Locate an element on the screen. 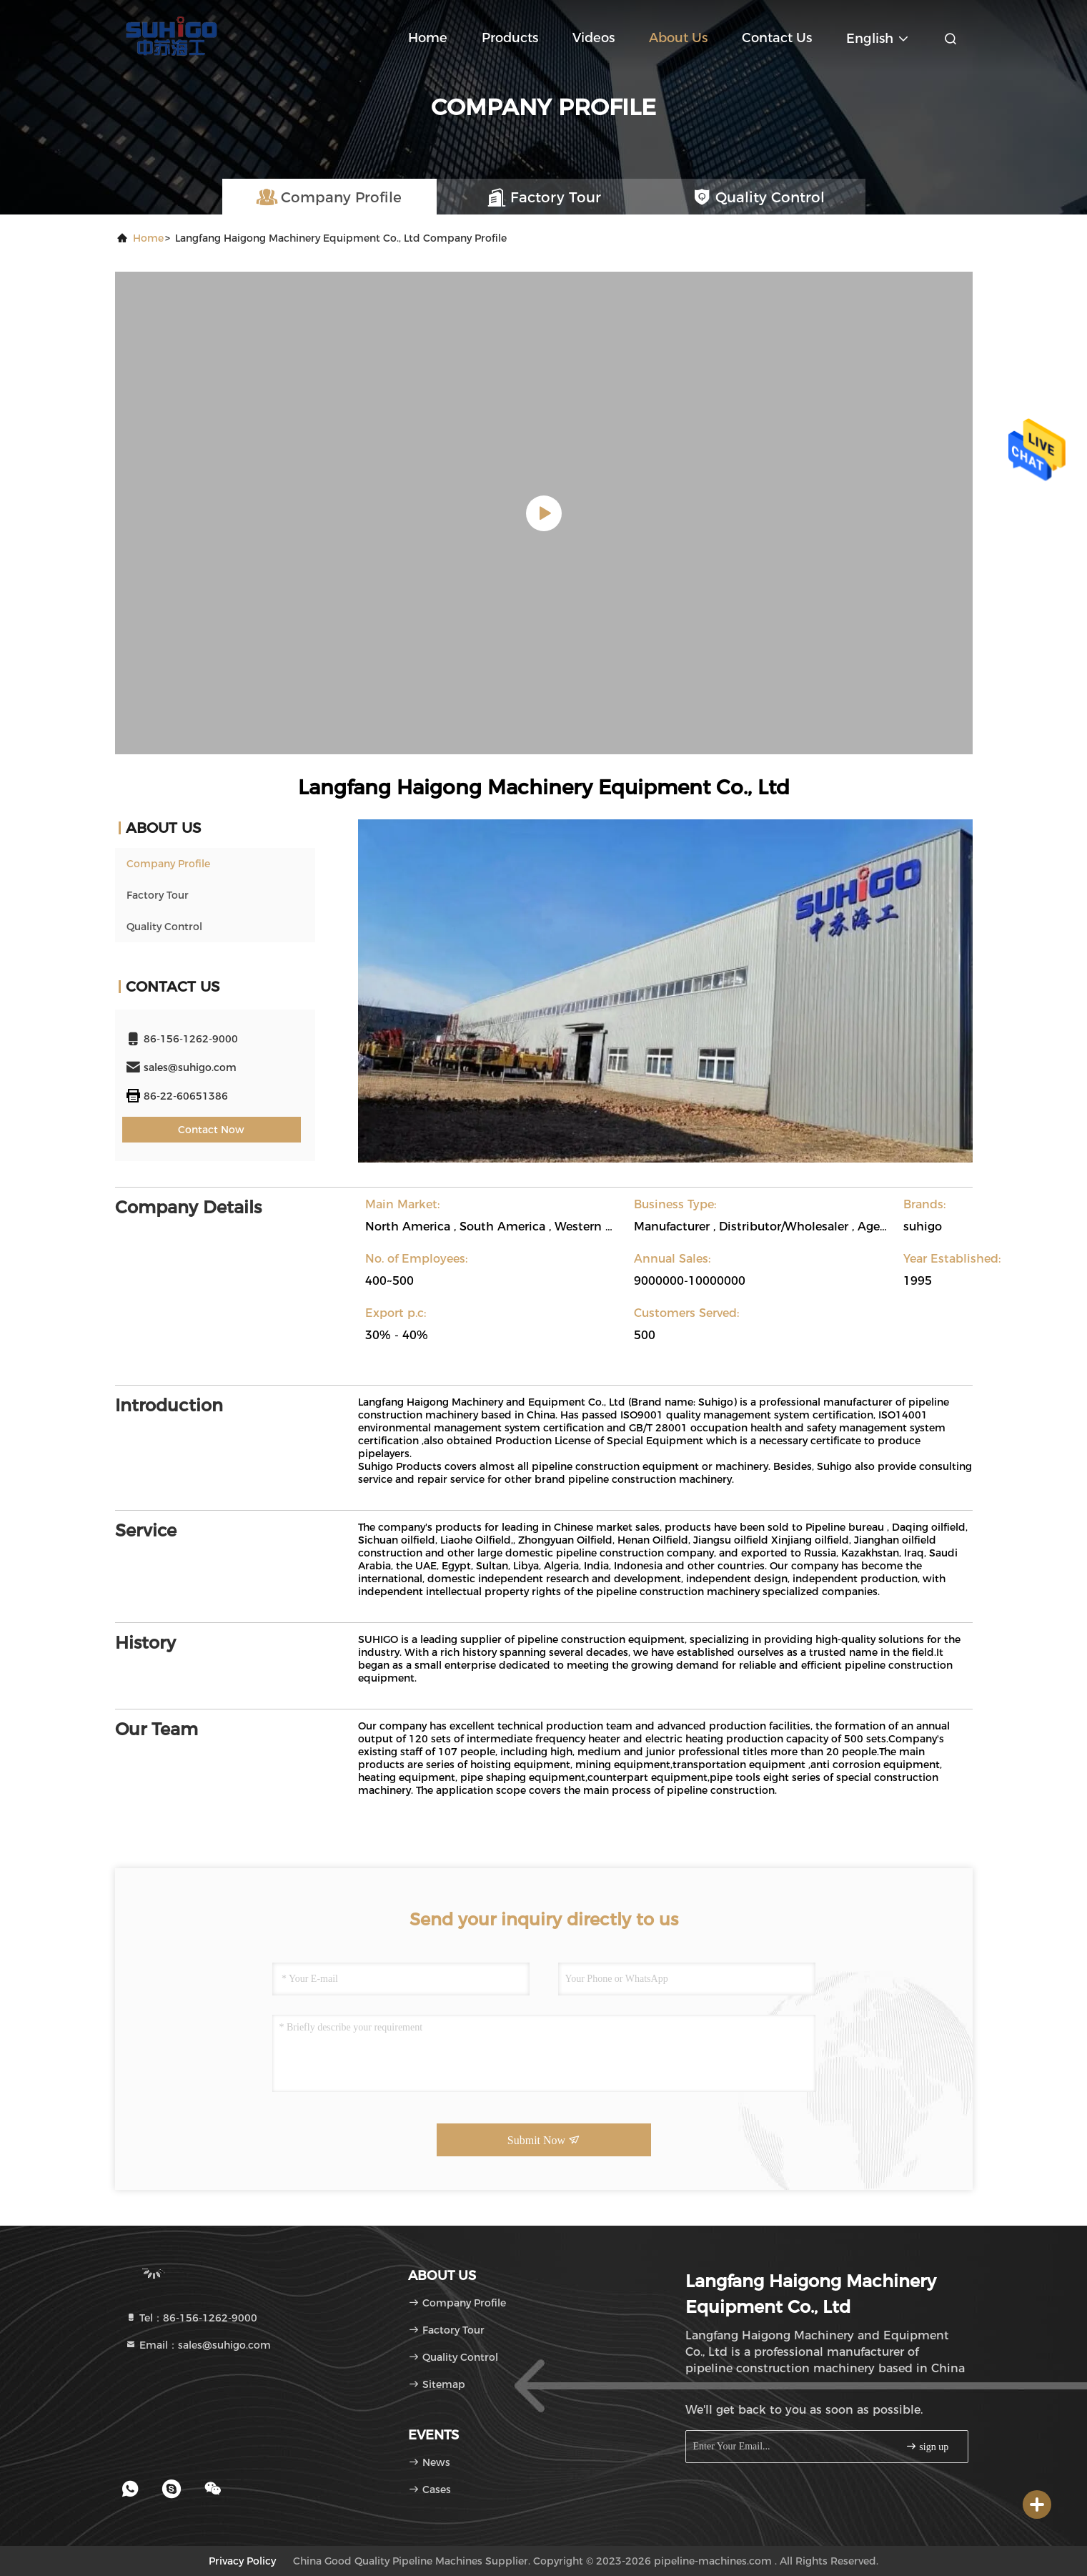 Image resolution: width=1087 pixels, height=2576 pixels. Home is located at coordinates (427, 38).